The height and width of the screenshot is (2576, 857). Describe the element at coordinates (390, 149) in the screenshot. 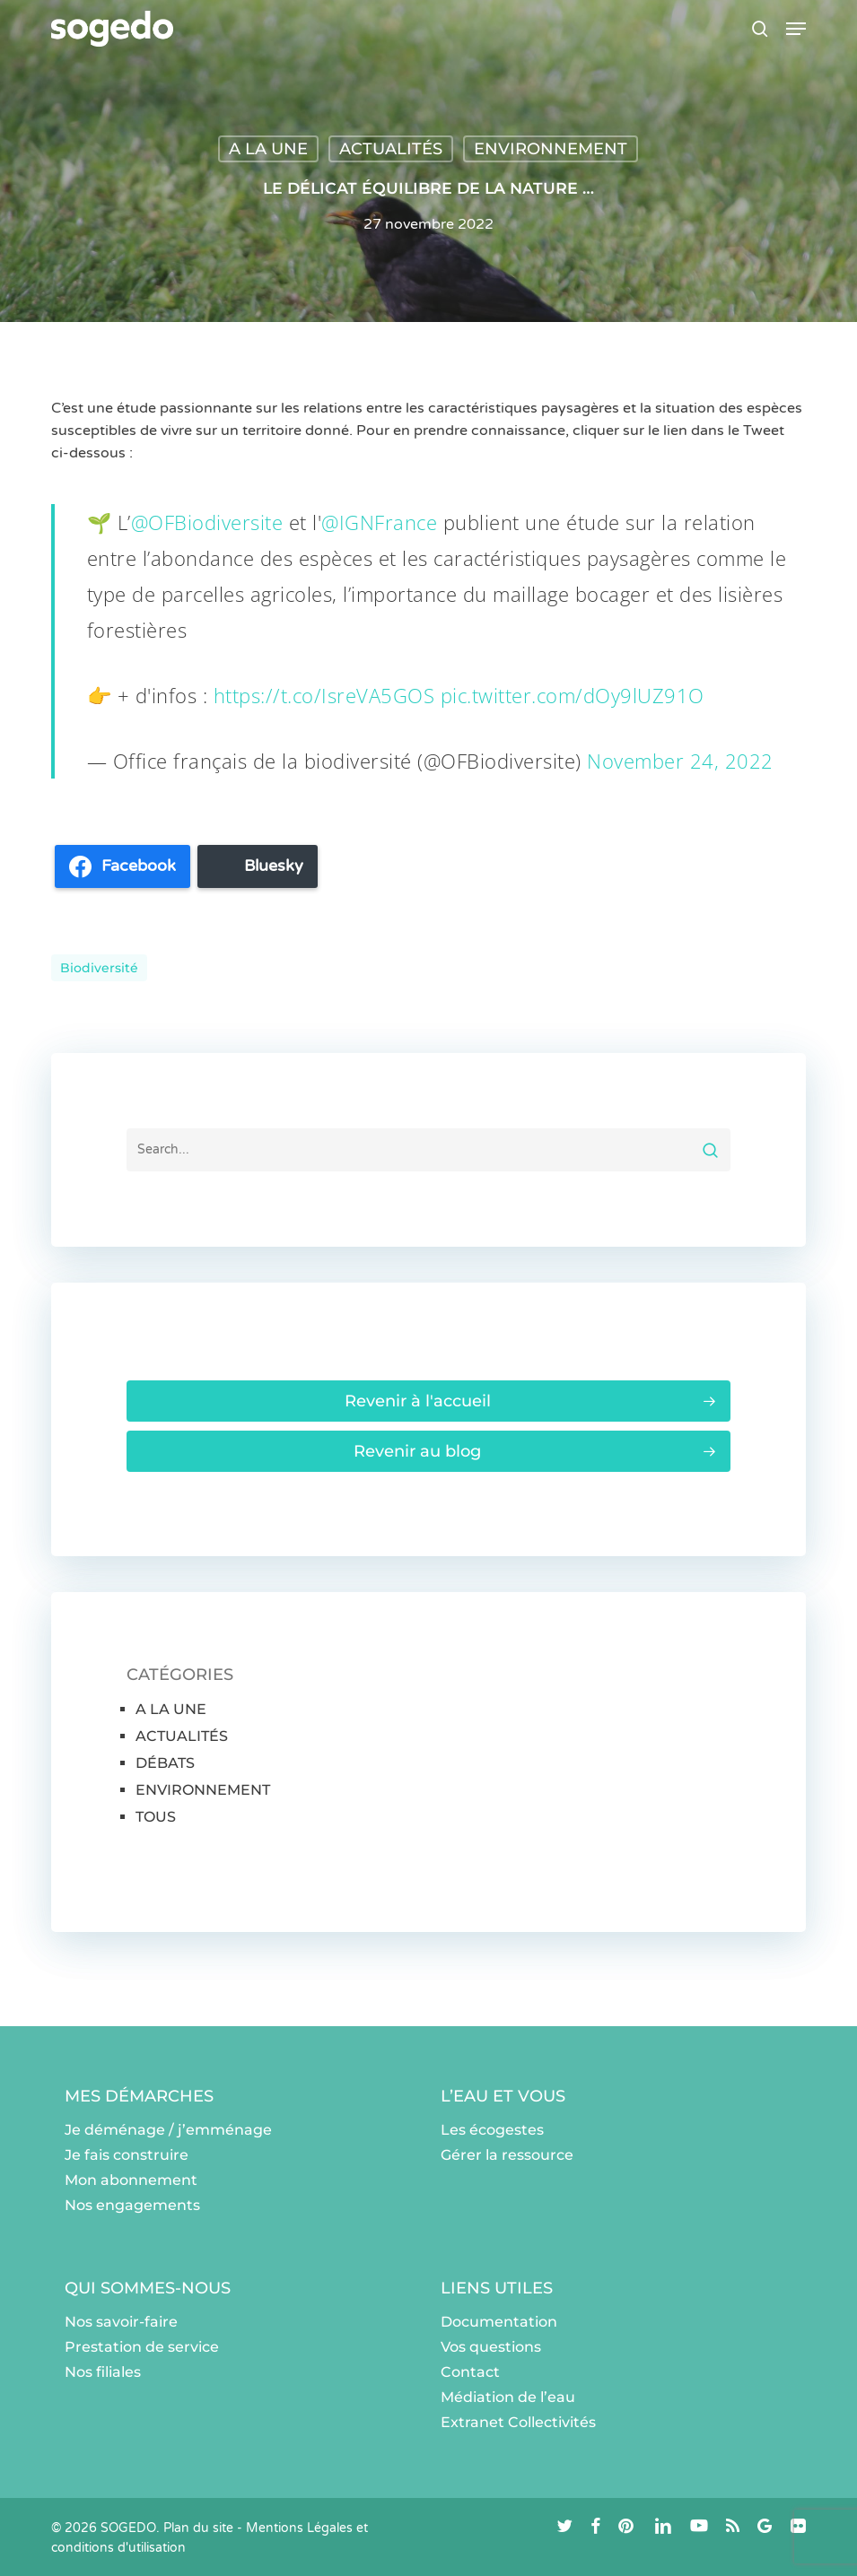

I see `ACTUALITÉS` at that location.